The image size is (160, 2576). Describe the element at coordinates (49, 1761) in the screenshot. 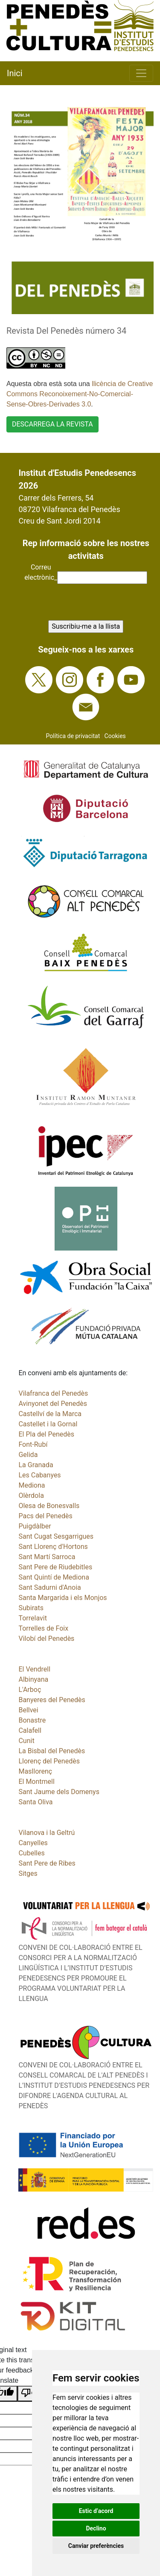

I see `Llorenç del Penedès` at that location.